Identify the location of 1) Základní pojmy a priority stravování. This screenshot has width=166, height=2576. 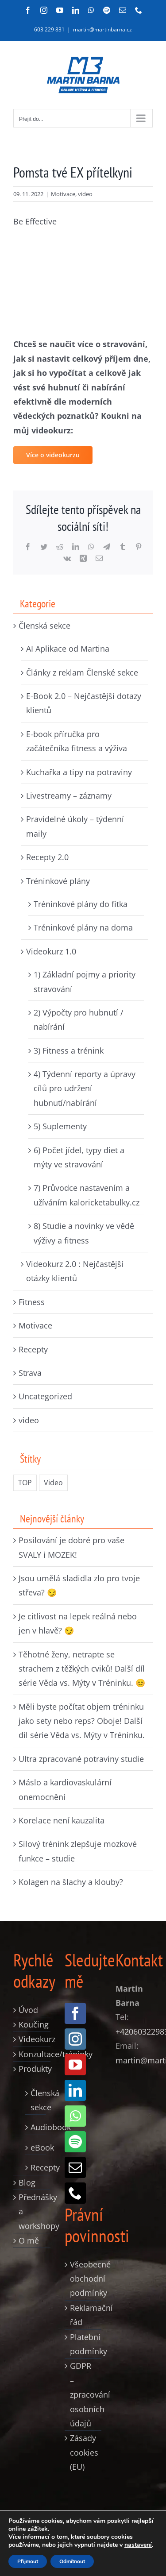
(84, 981).